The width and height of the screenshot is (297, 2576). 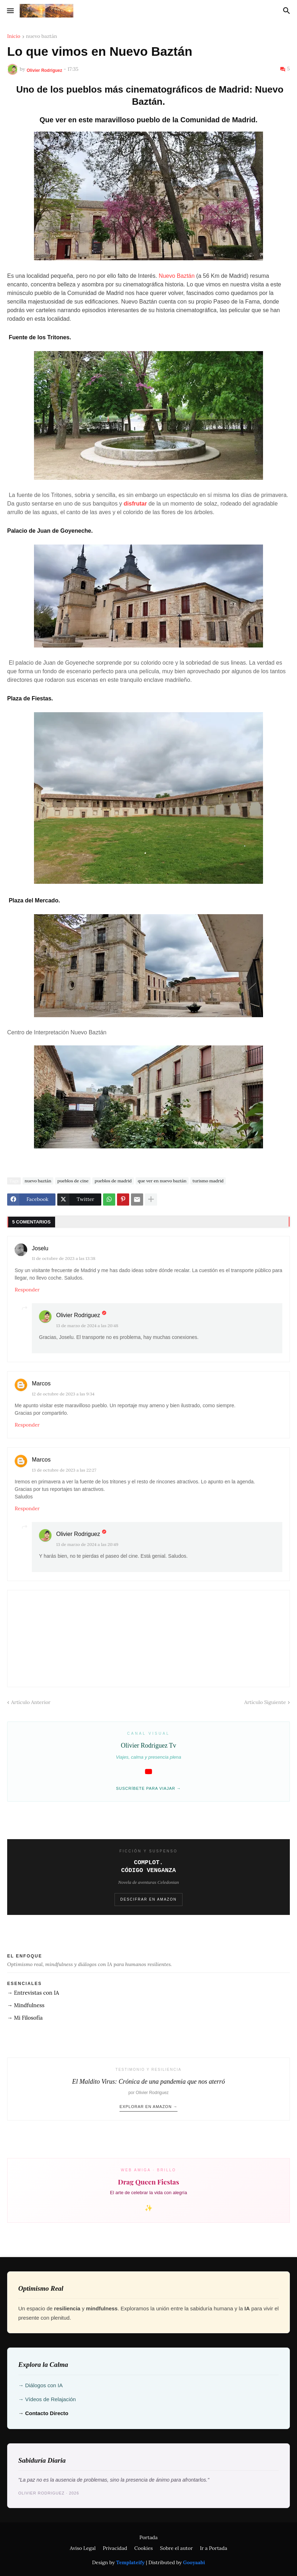 What do you see at coordinates (72, 1180) in the screenshot?
I see `pueblos de cine` at bounding box center [72, 1180].